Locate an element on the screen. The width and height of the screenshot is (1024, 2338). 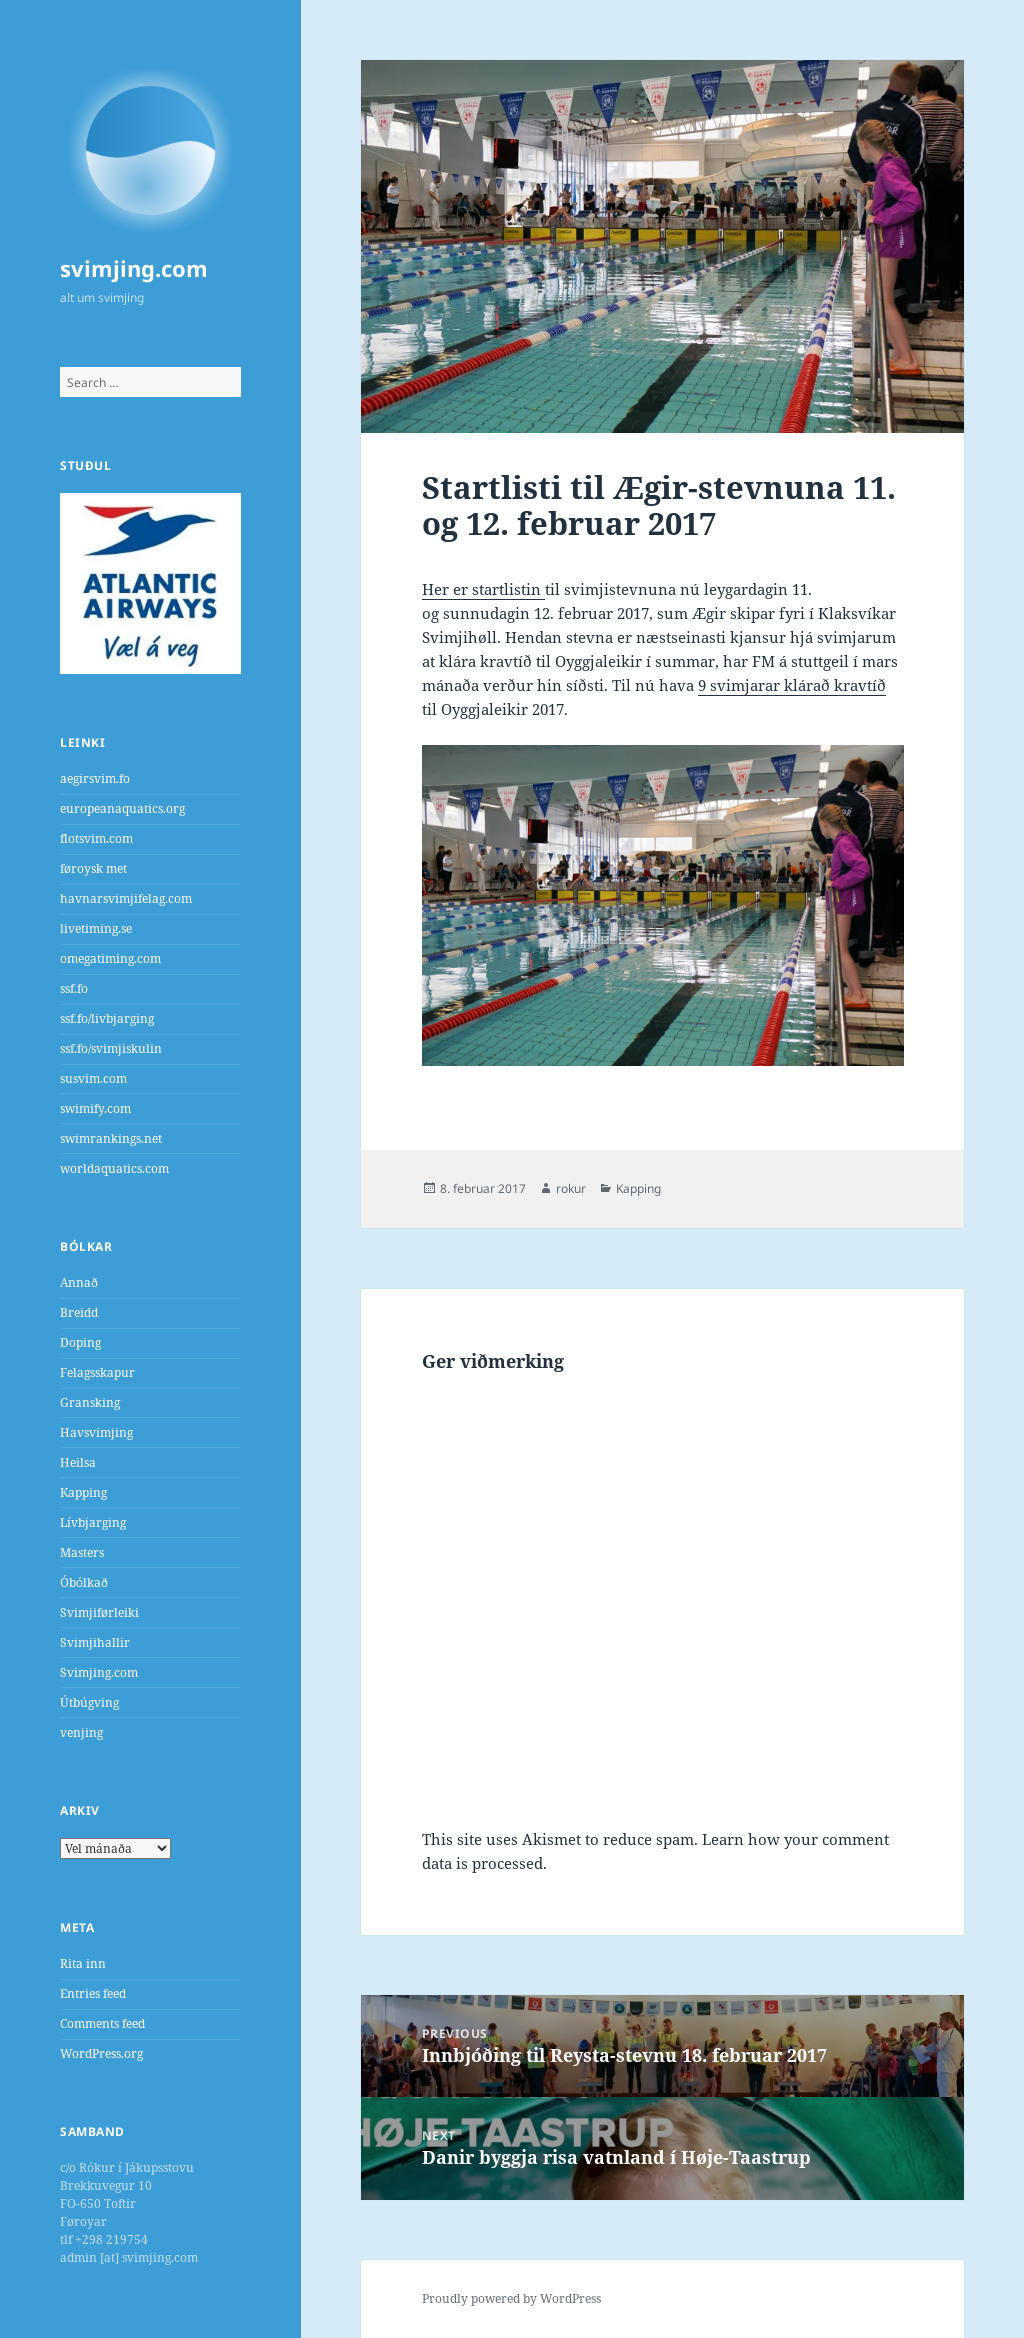
Proudly powered by WordPress is located at coordinates (511, 2298).